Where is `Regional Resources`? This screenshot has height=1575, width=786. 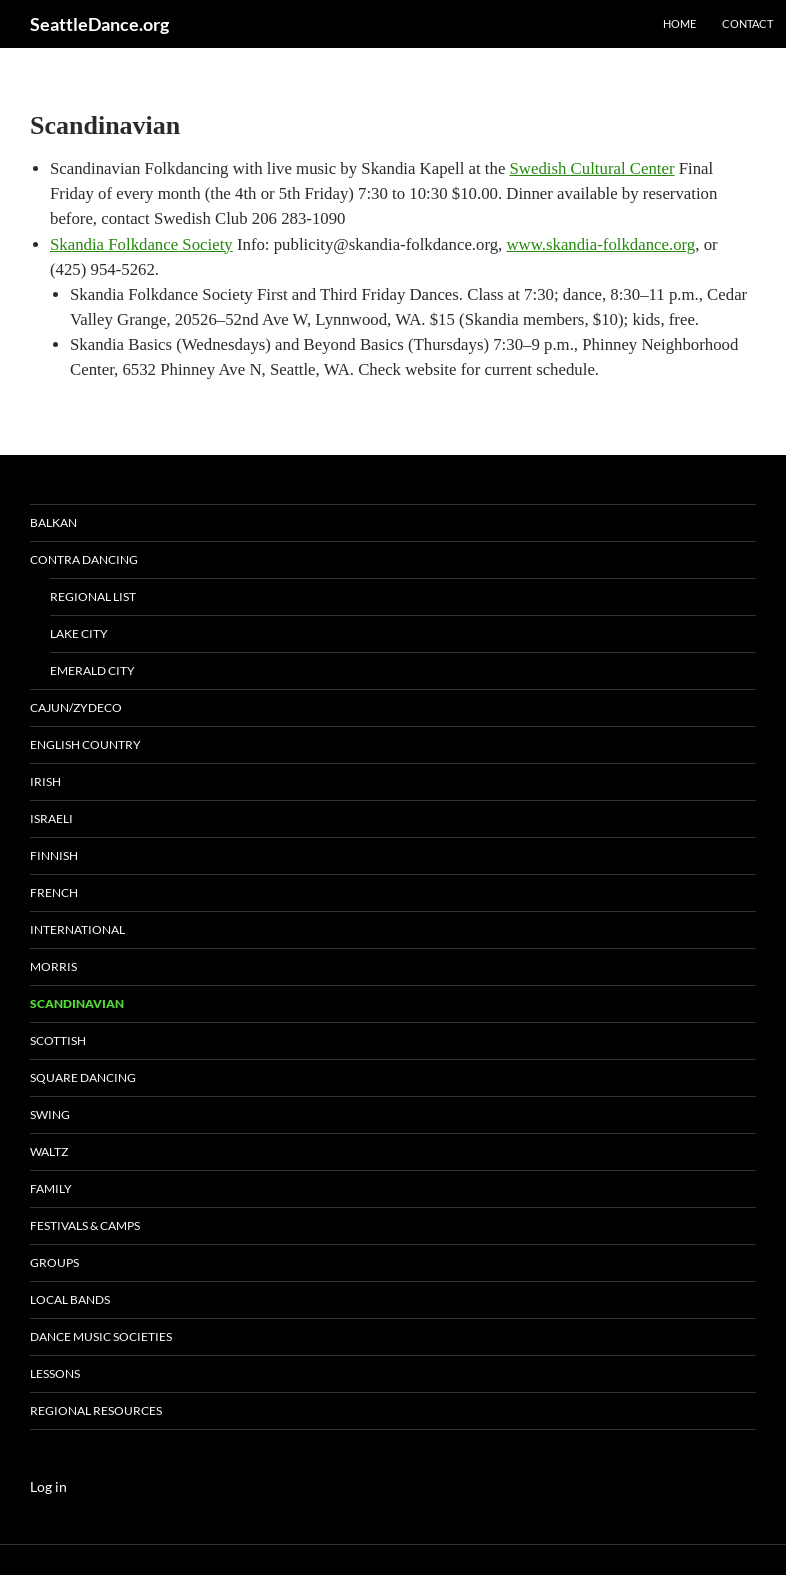
Regional Resources is located at coordinates (96, 1410).